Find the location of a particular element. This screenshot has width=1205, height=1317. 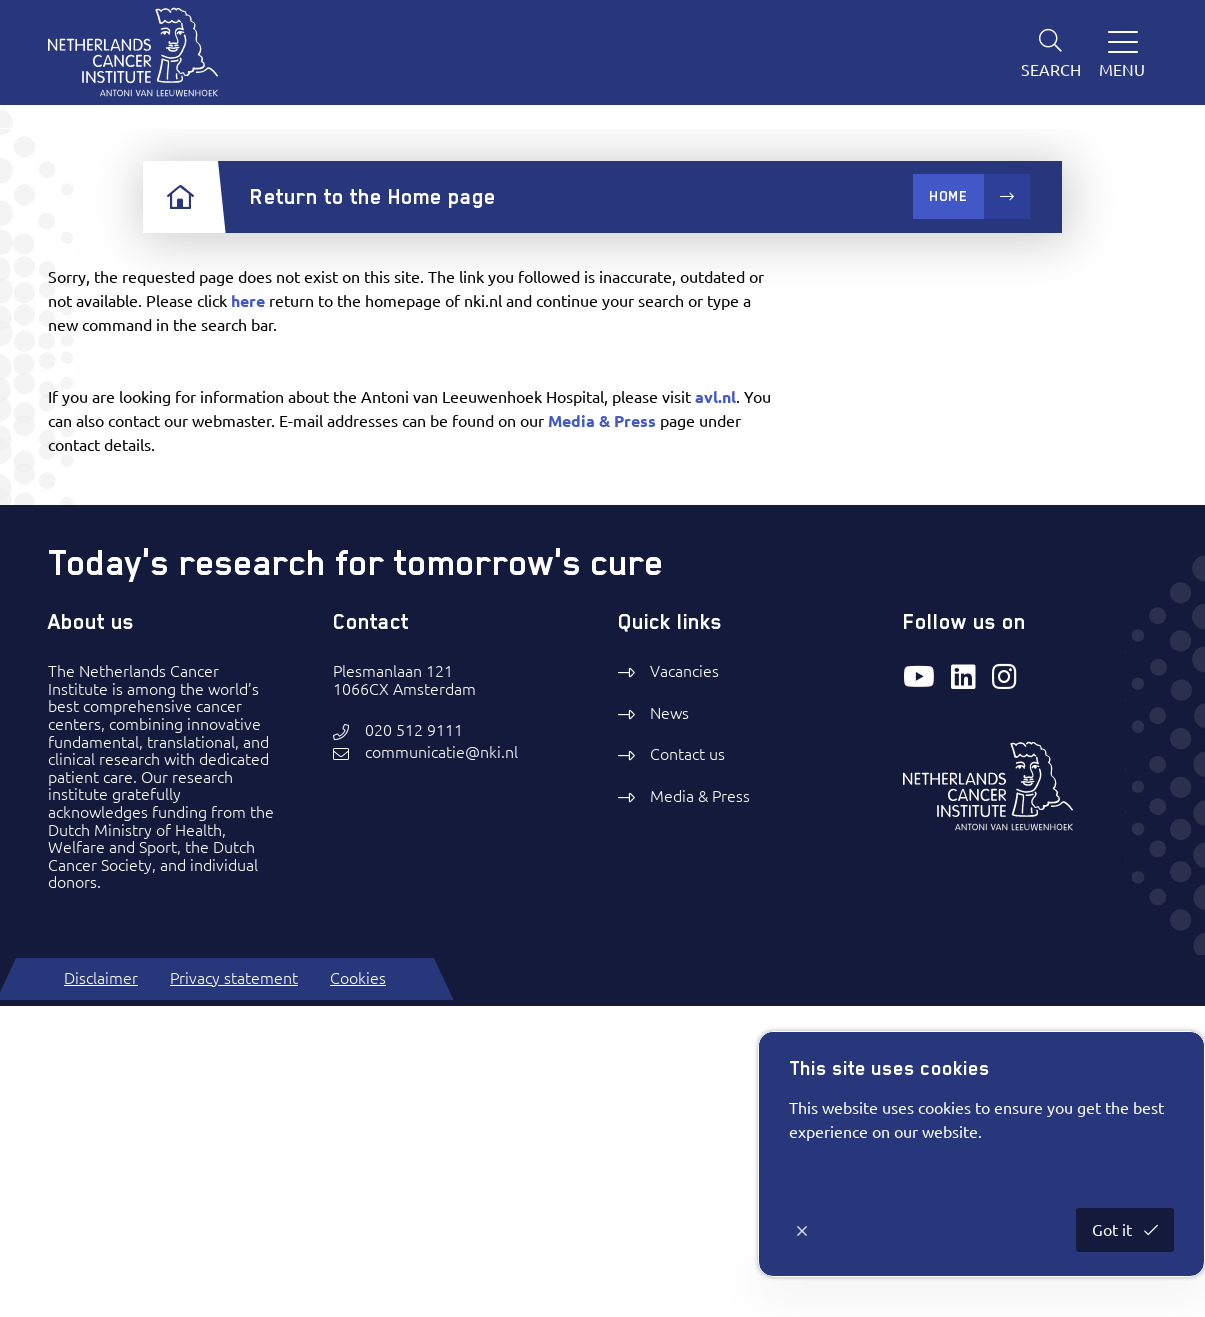

Cookies is located at coordinates (358, 1289).